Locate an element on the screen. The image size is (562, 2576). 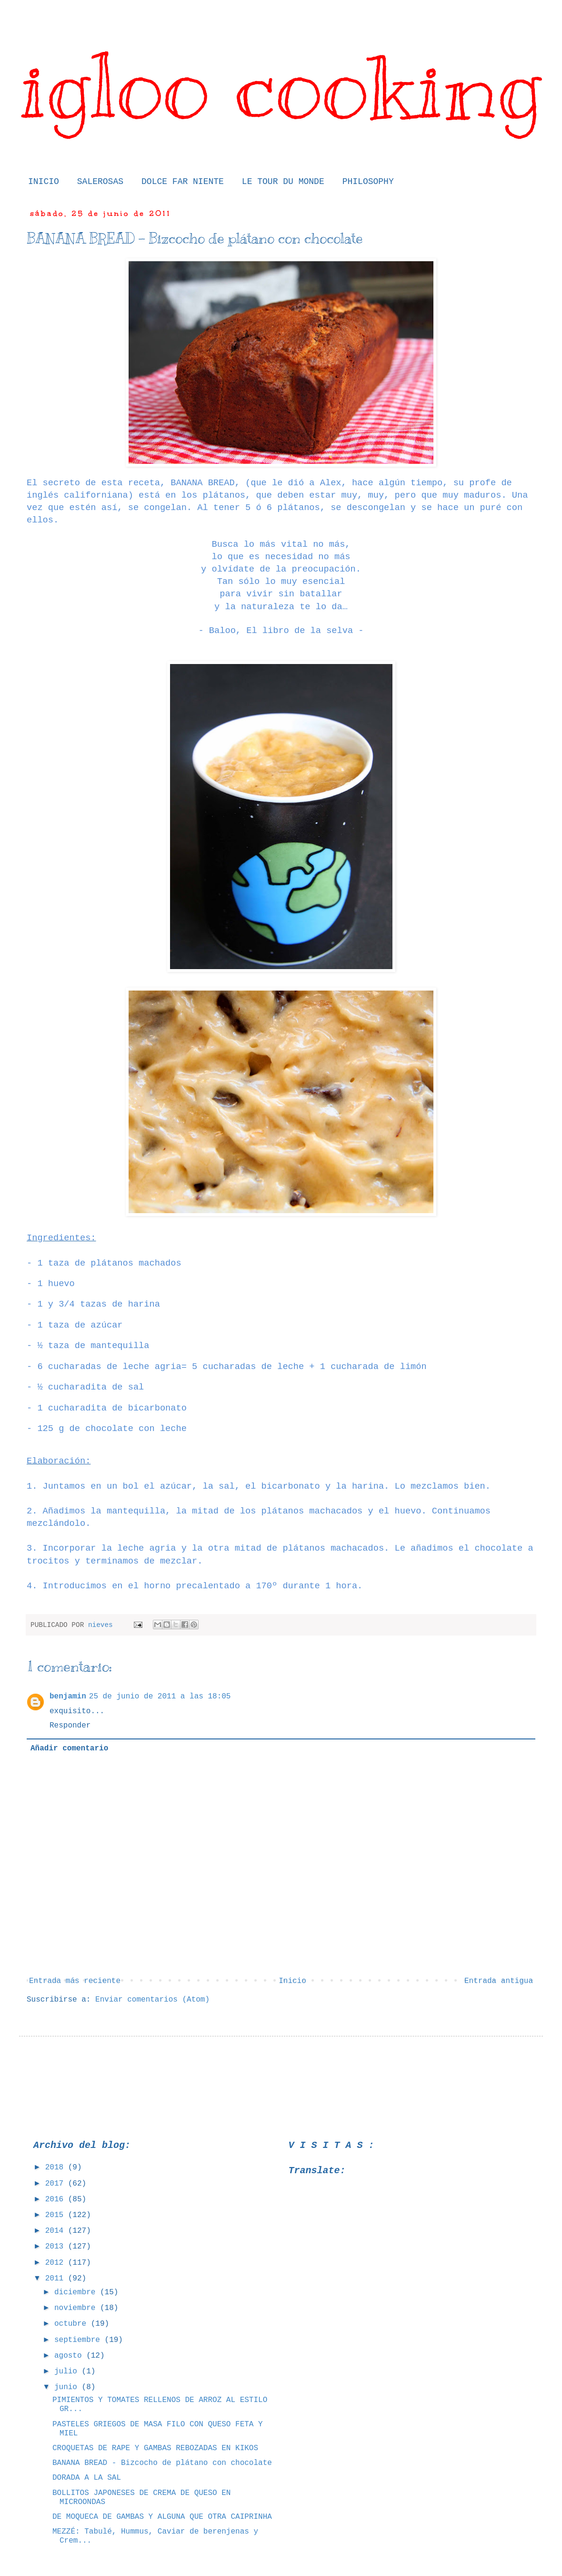
DOLCE FAR NIENTE is located at coordinates (182, 181).